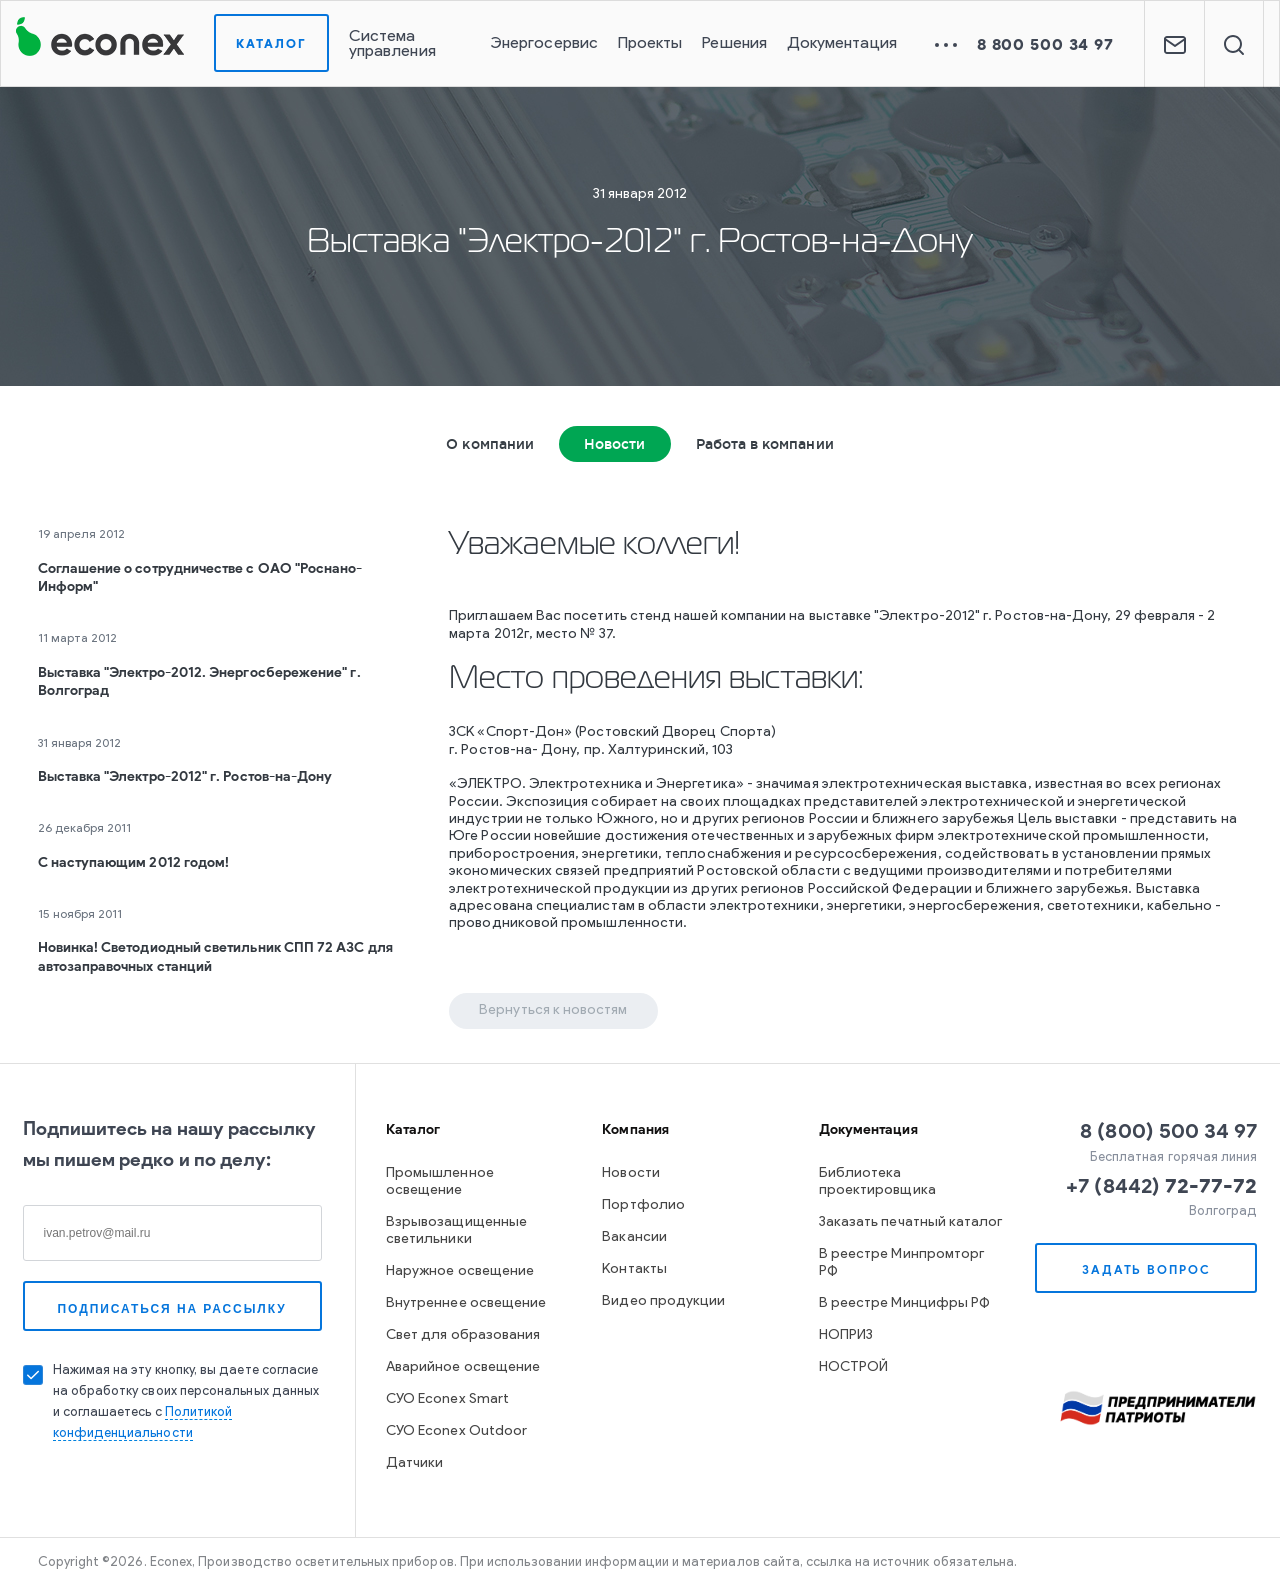 The image size is (1280, 1588). Describe the element at coordinates (466, 1303) in the screenshot. I see `Внутреннее освещение` at that location.